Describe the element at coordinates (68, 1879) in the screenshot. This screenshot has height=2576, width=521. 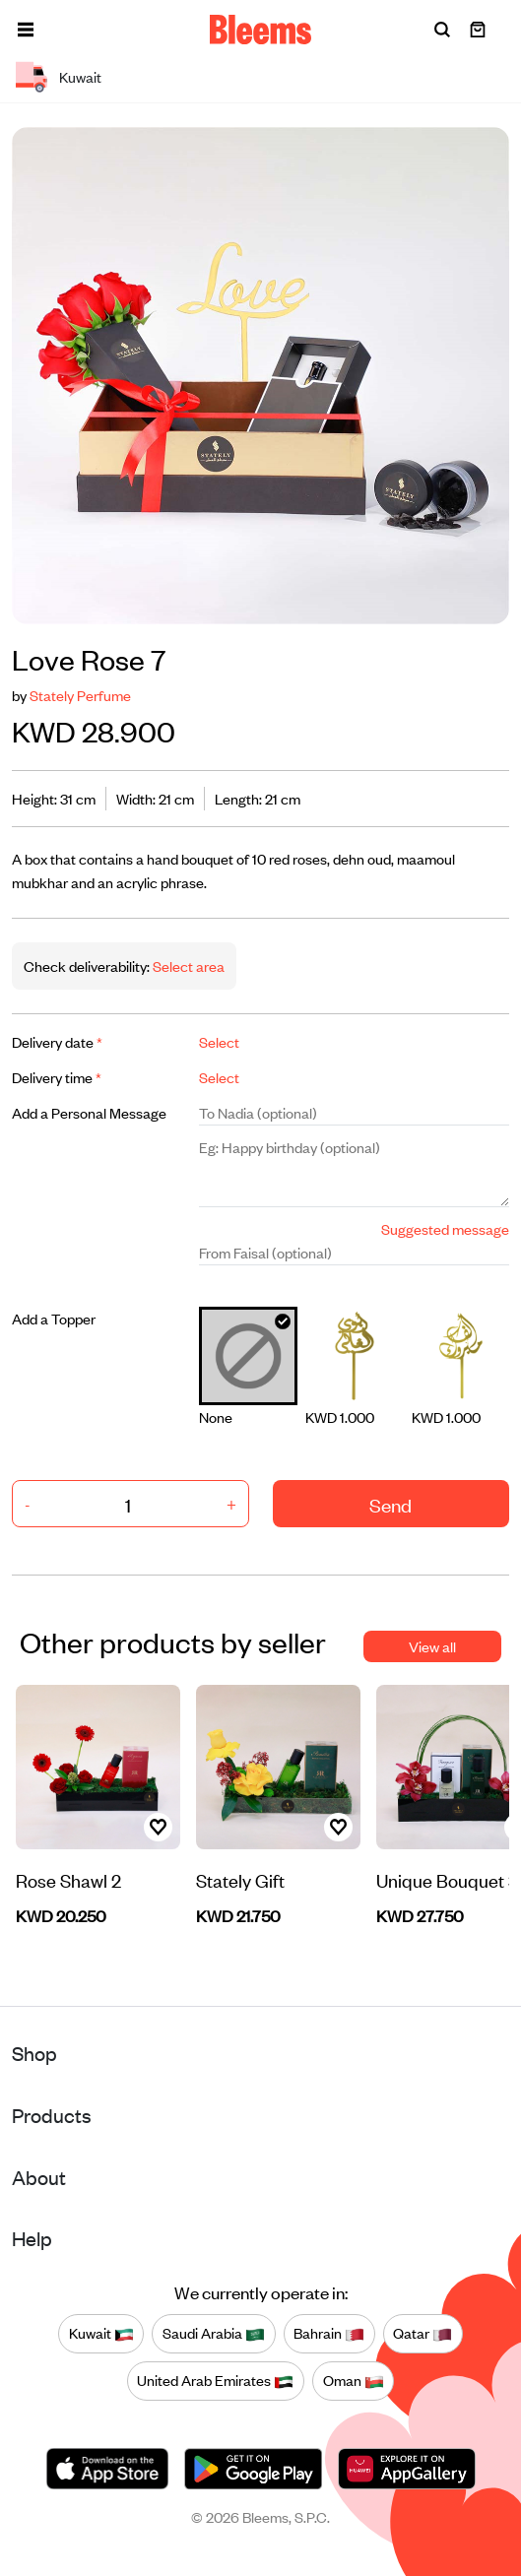
I see `Rose Shawl 2` at that location.